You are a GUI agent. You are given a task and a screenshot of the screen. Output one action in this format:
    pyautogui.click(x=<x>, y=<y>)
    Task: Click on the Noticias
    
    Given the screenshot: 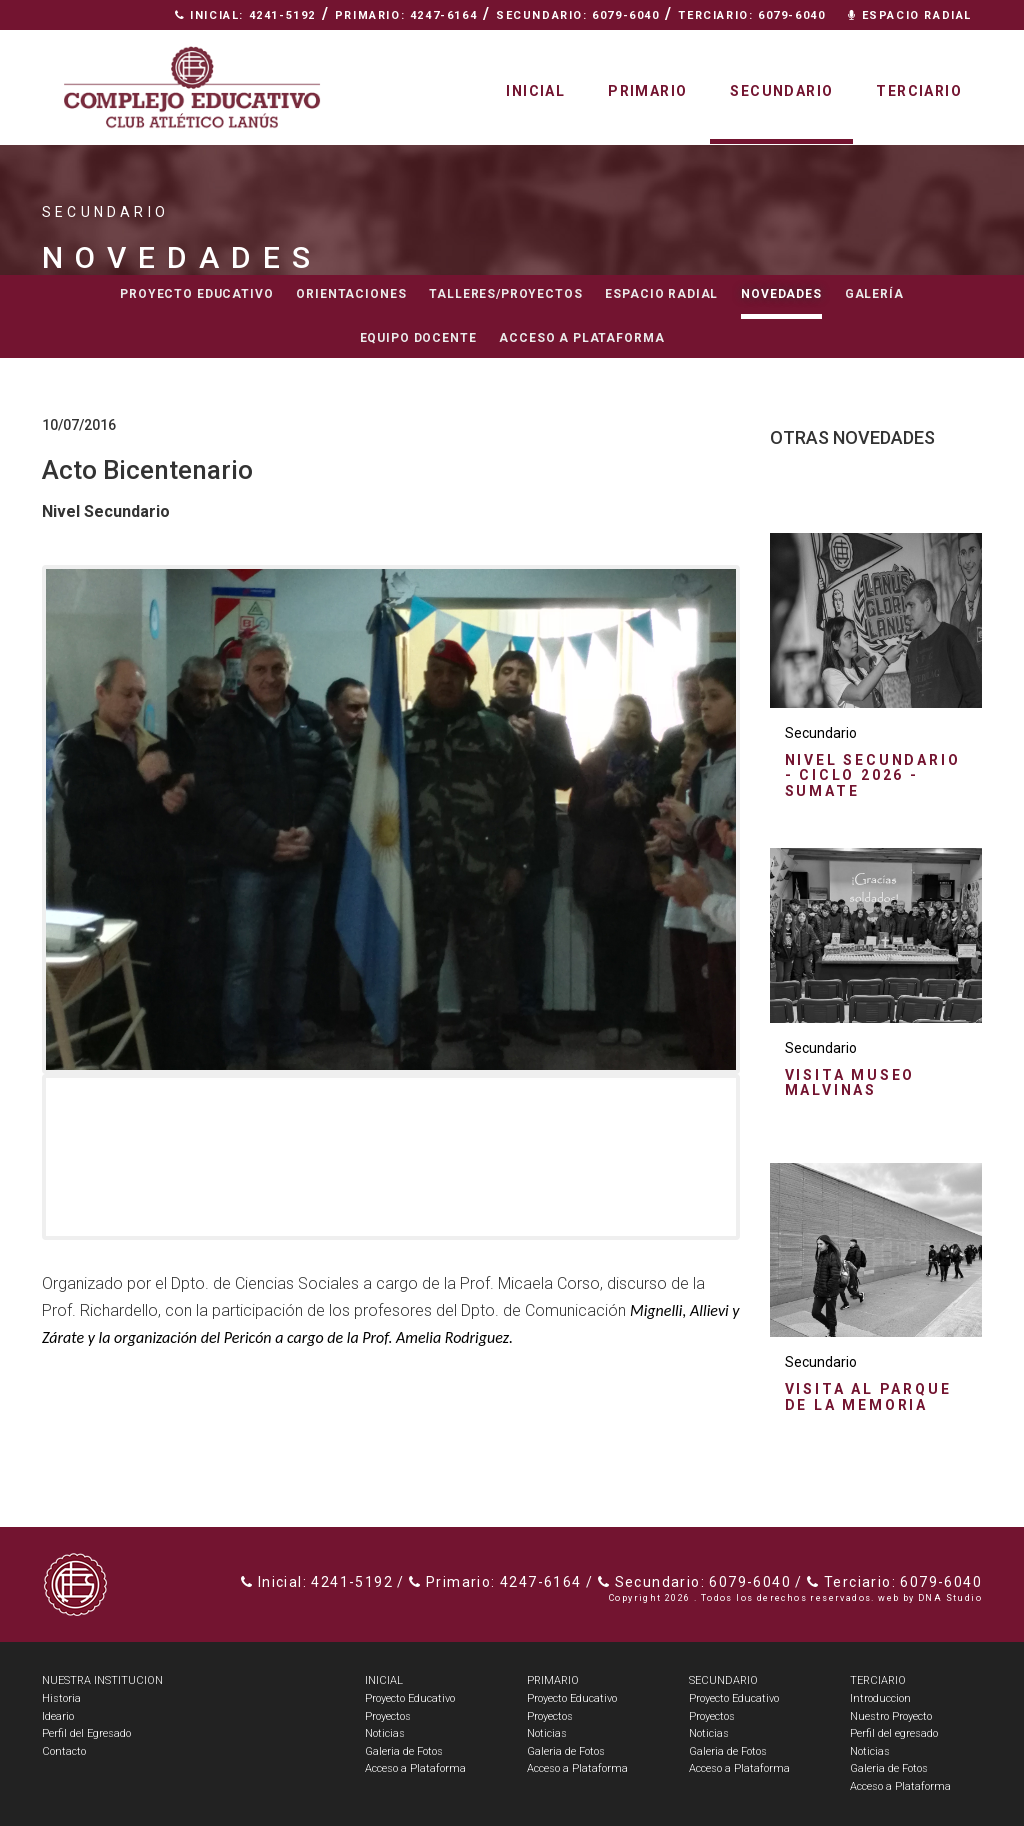 What is the action you would take?
    pyautogui.click(x=385, y=1733)
    